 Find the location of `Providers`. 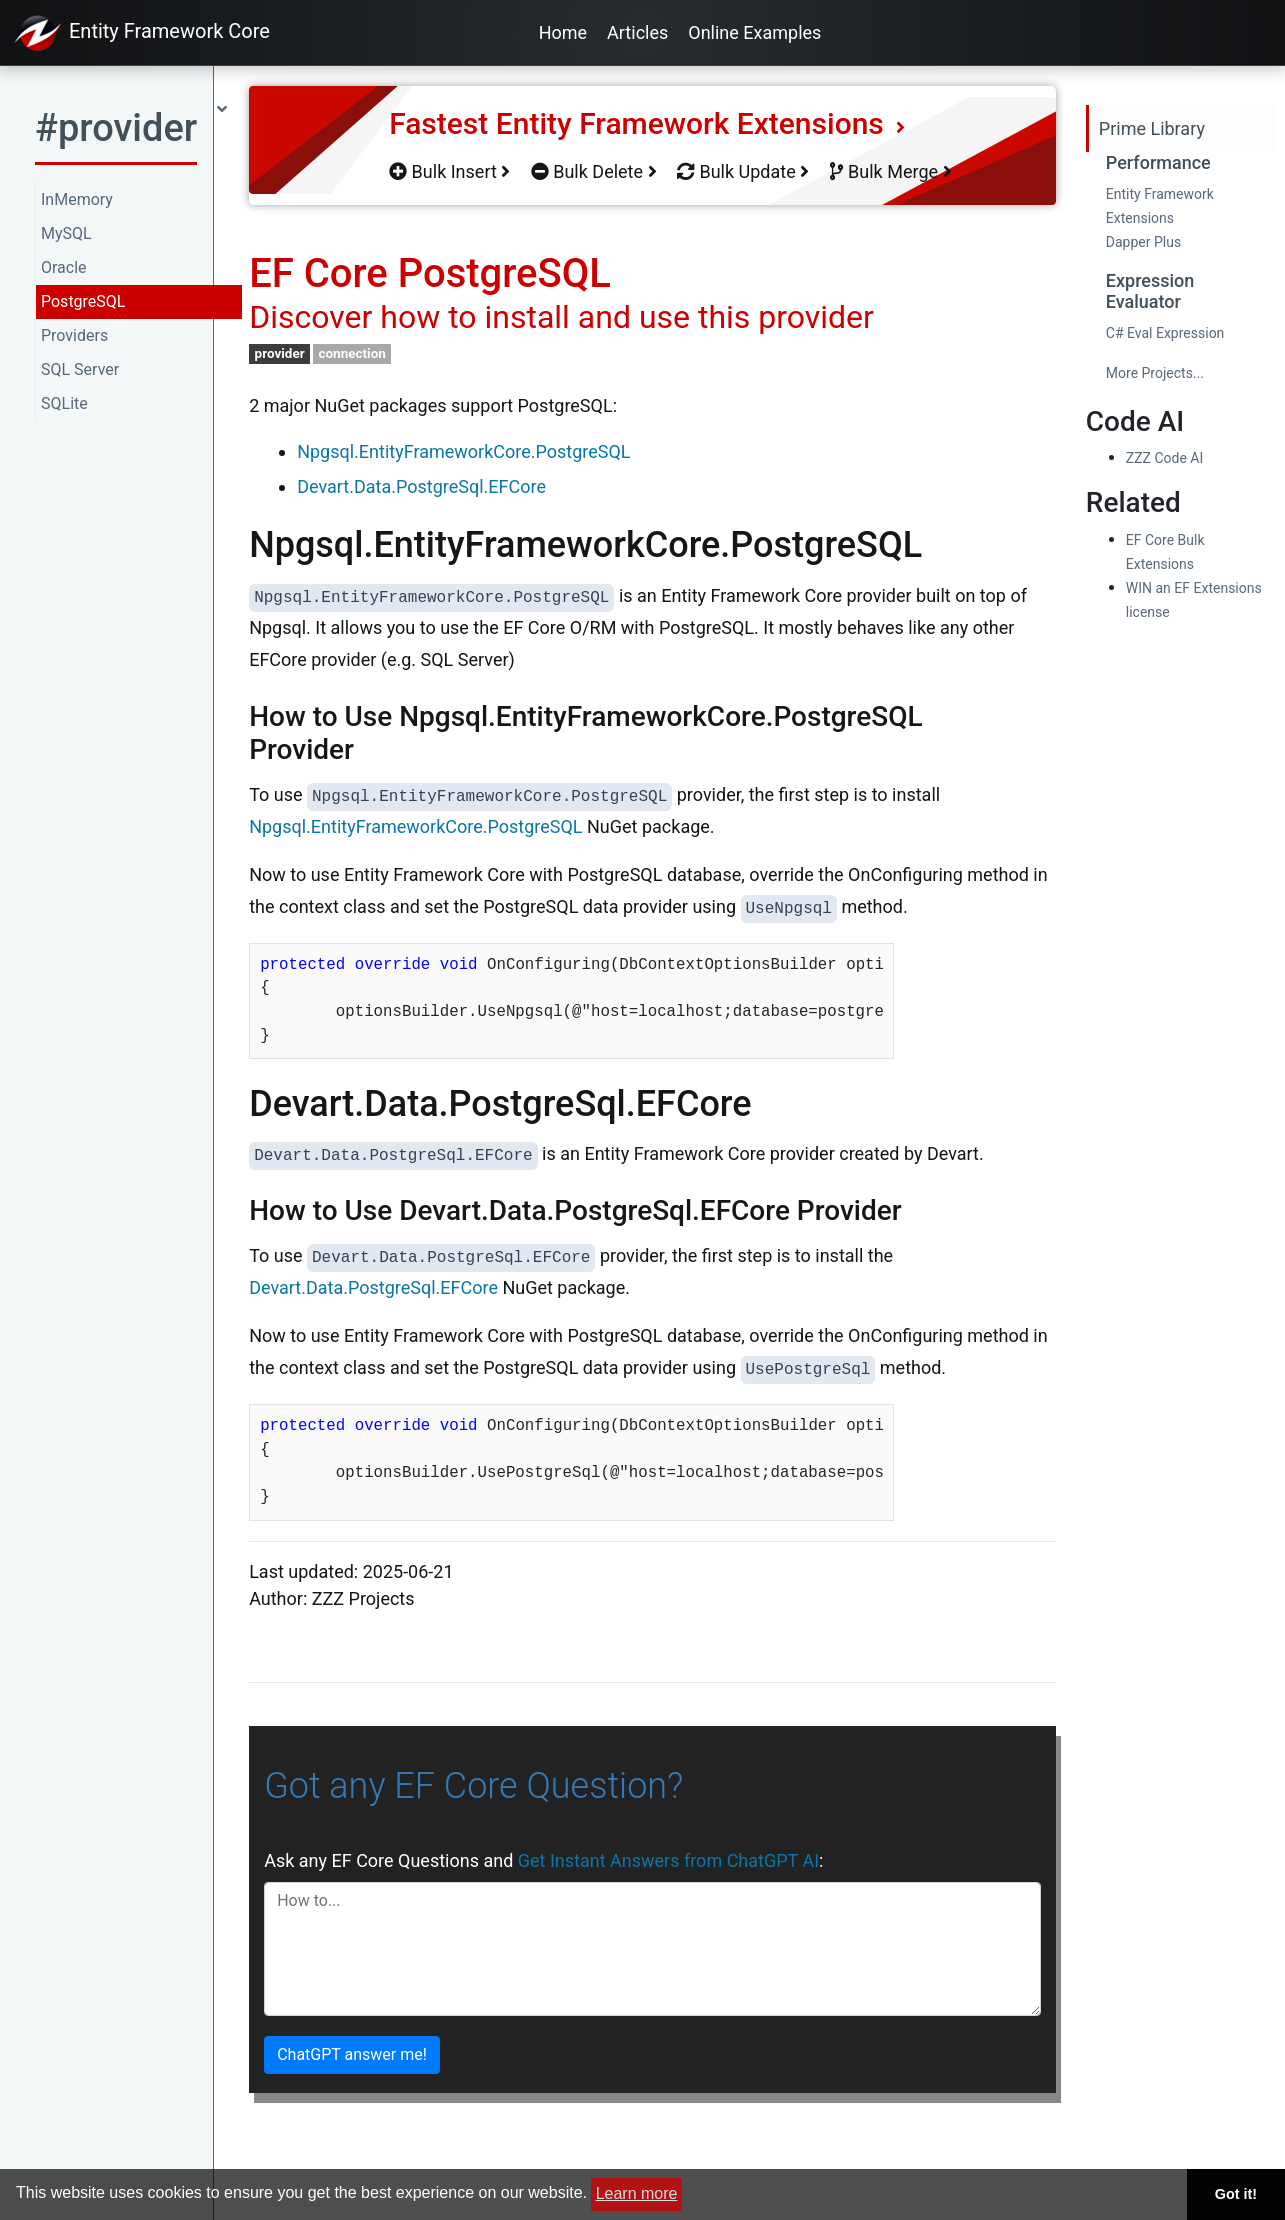

Providers is located at coordinates (74, 335).